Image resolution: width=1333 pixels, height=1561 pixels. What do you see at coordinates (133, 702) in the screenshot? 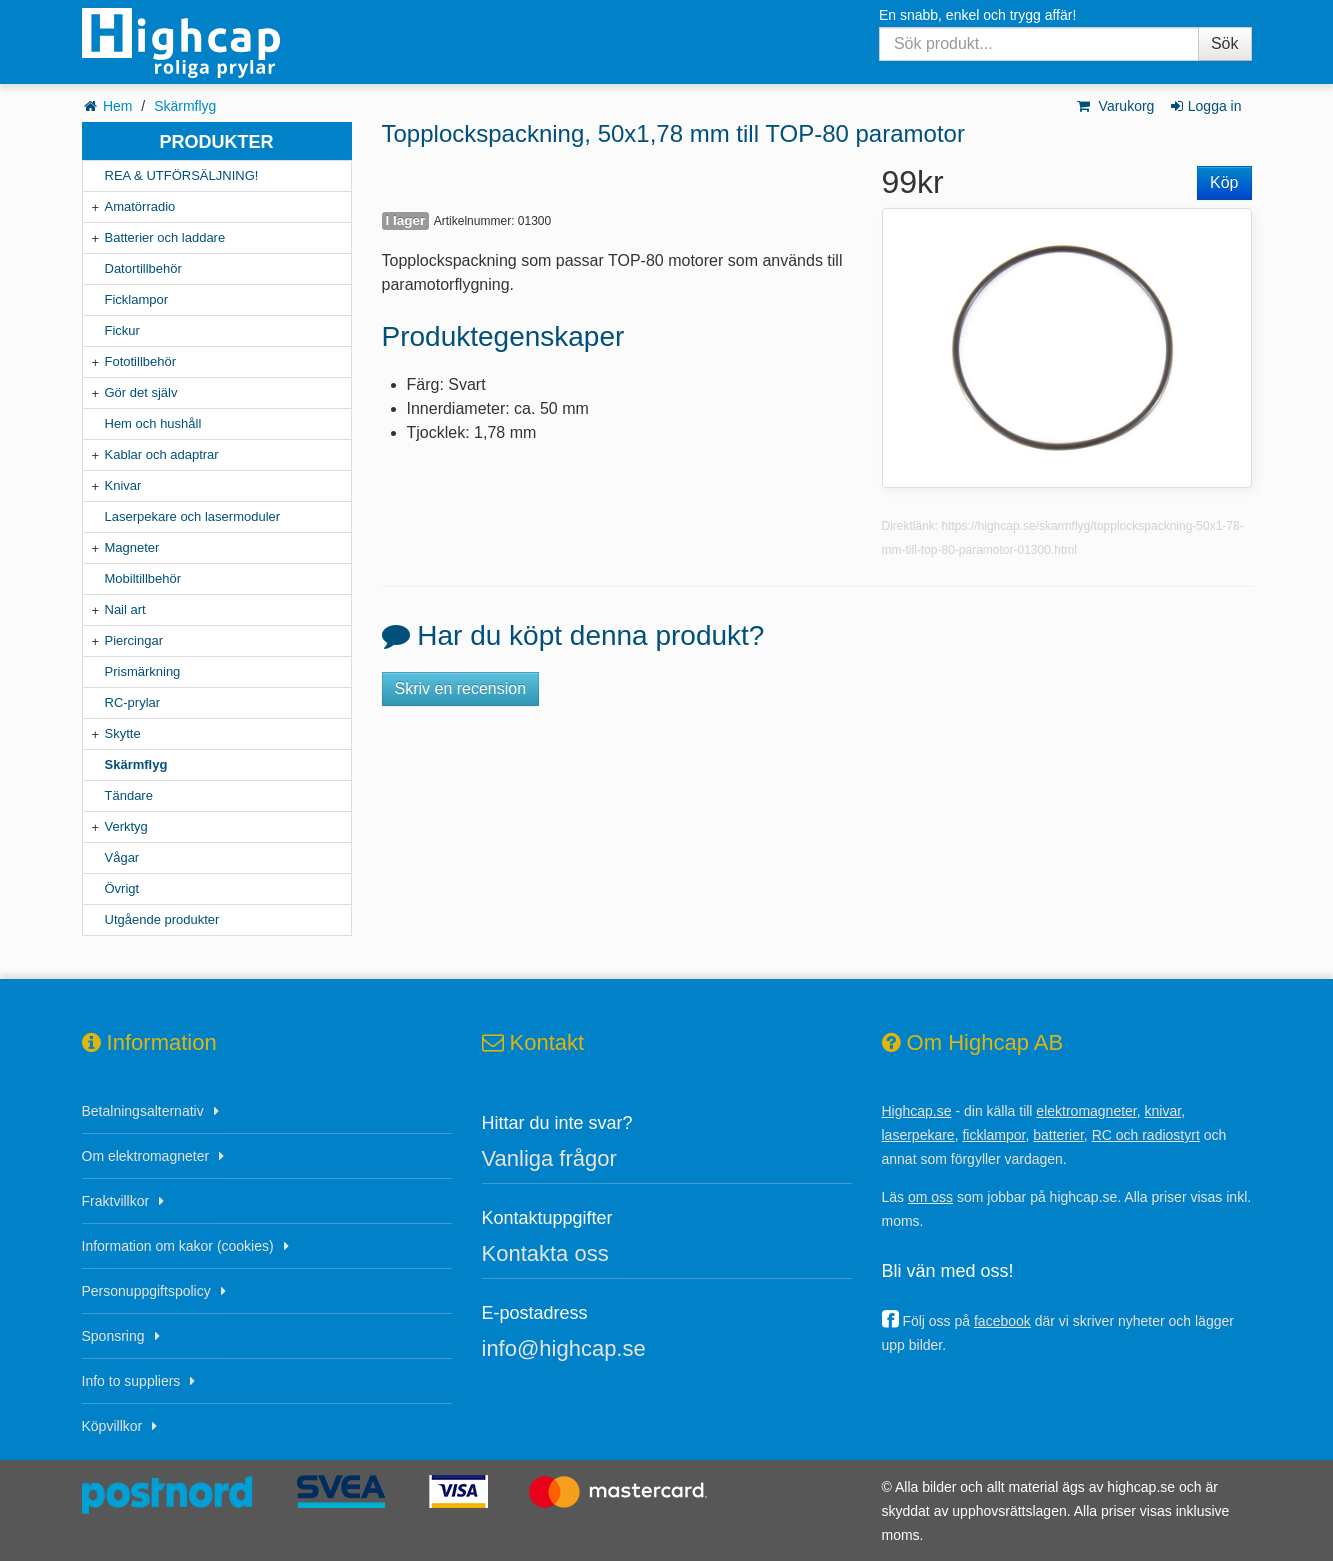
I see `RC-prylar` at bounding box center [133, 702].